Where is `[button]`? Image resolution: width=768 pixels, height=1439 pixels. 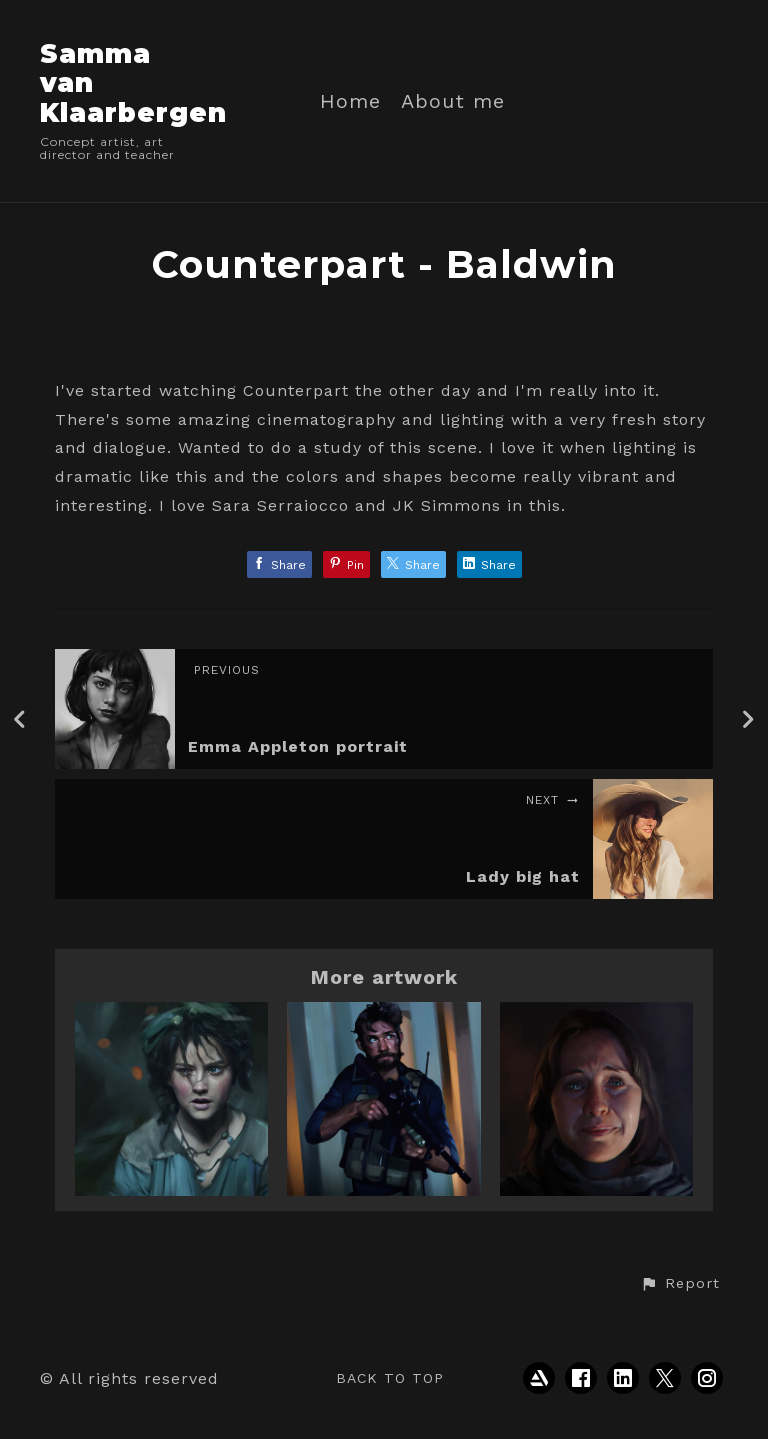 [button] is located at coordinates (680, 1284).